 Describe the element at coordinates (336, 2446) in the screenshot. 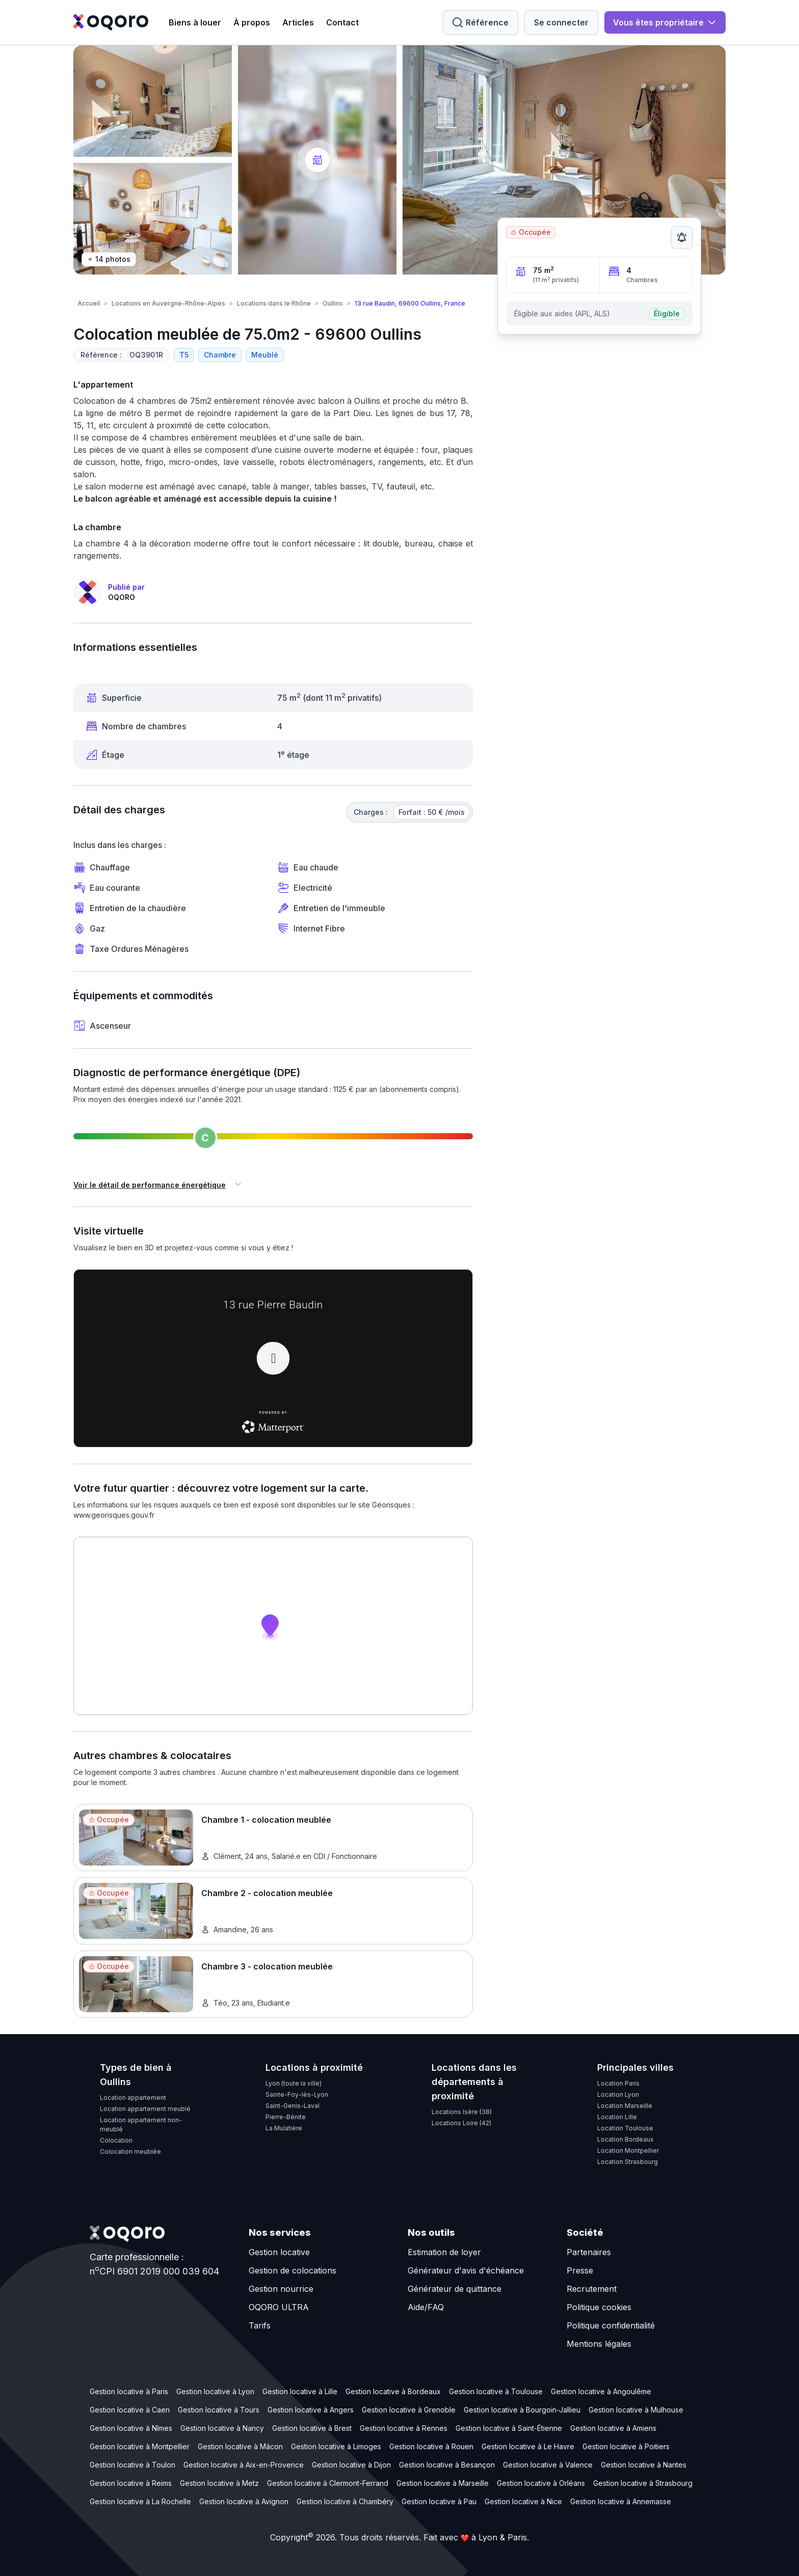

I see `Gestion locative à Limoges` at that location.